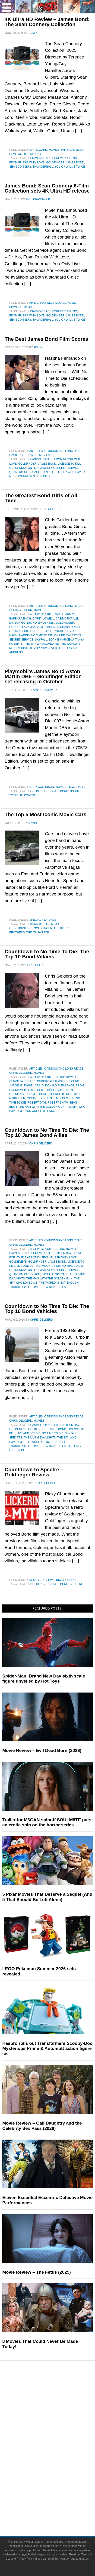  Describe the element at coordinates (56, 2434) in the screenshot. I see `Pop Culture` at that location.